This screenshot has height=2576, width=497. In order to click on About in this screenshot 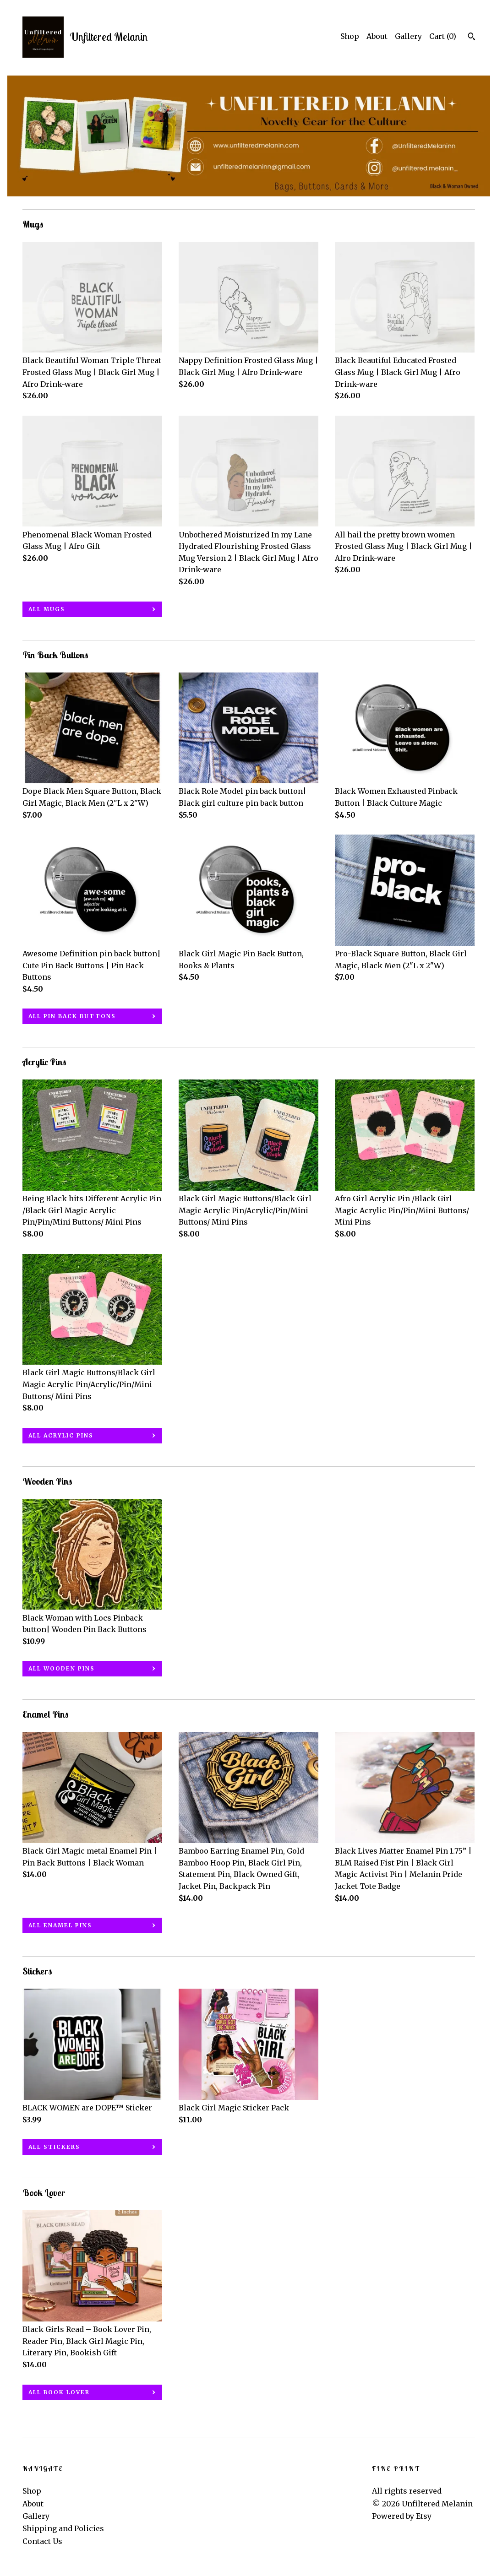, I will do `click(377, 36)`.